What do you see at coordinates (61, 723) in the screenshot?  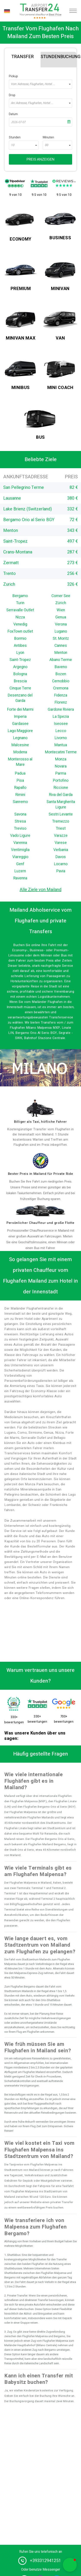 I see `Iseosee` at bounding box center [61, 723].